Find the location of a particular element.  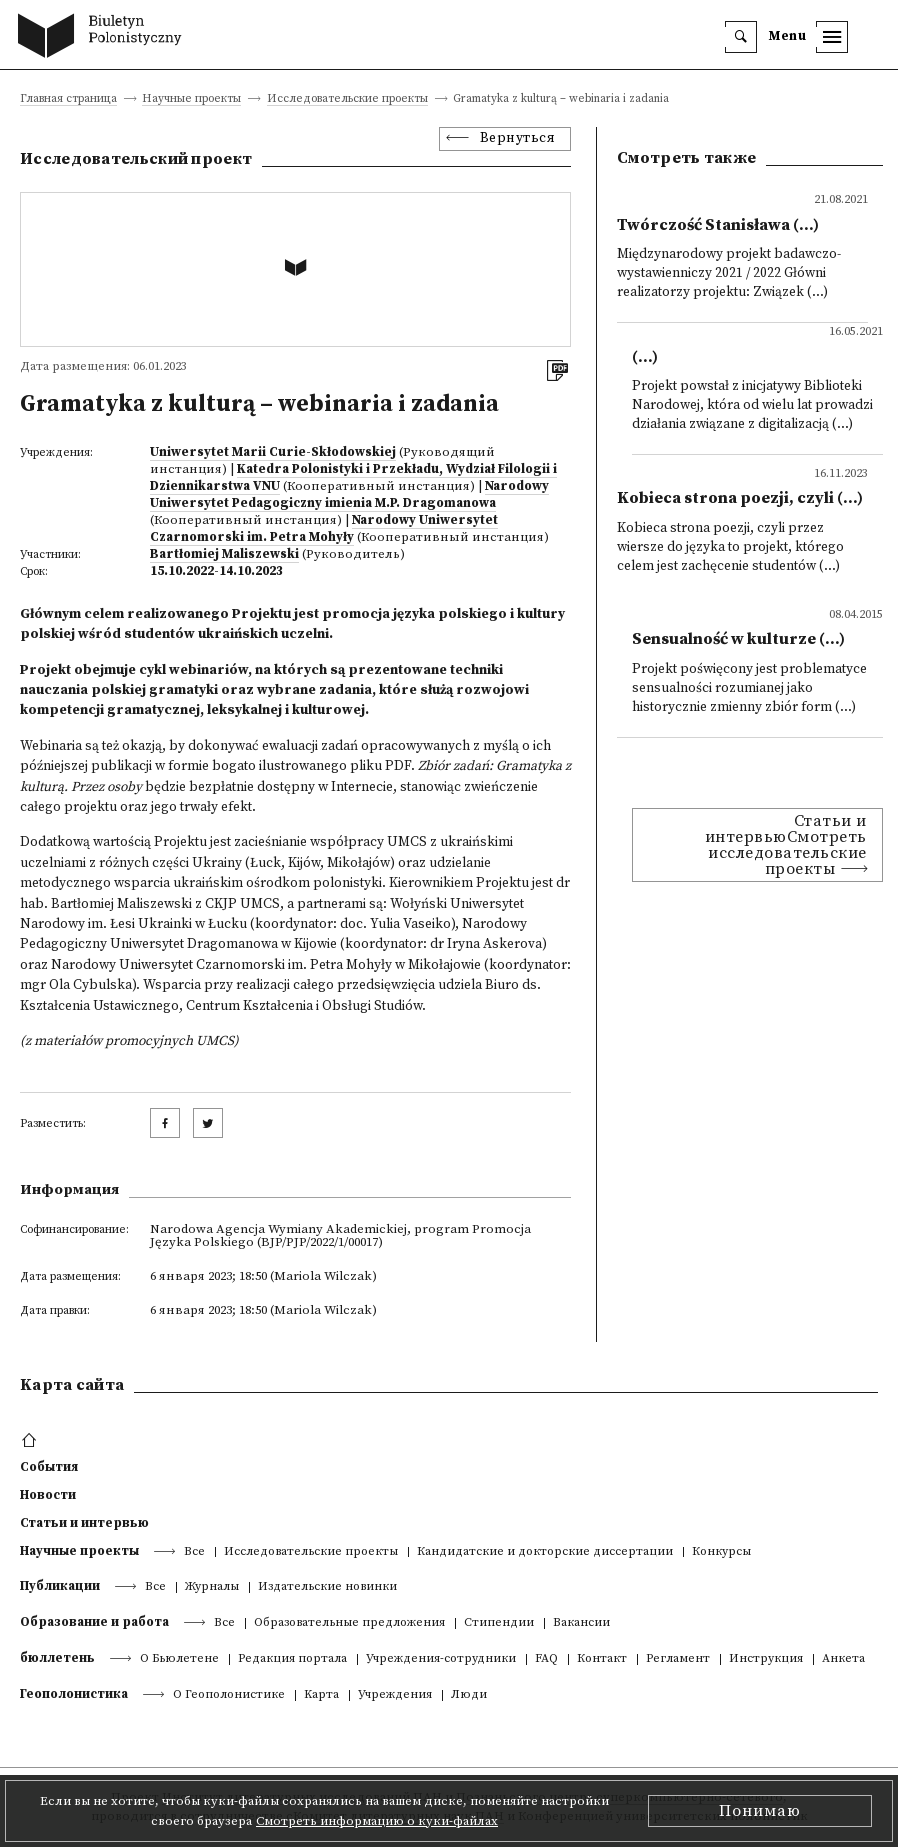

О Геополонистике is located at coordinates (229, 1695).